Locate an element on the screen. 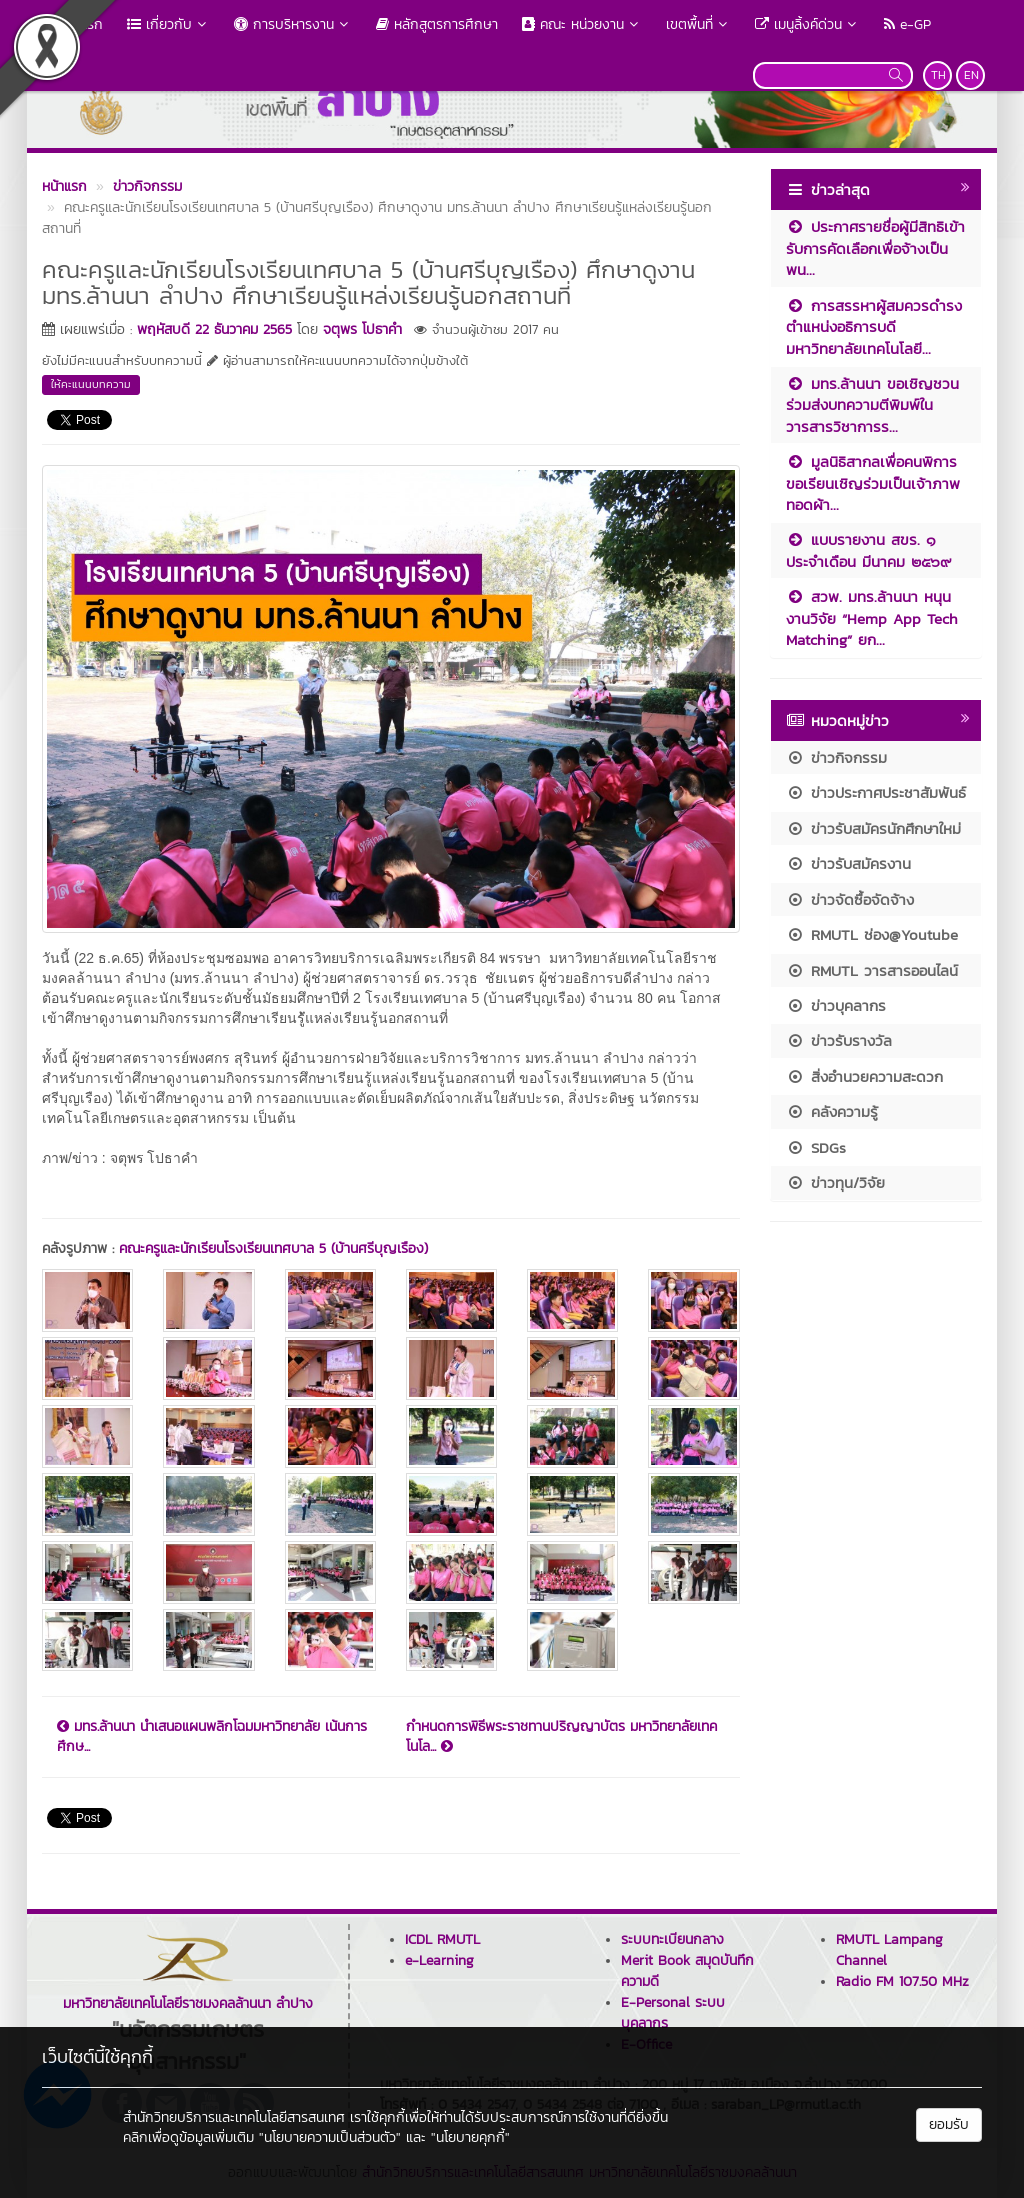 The height and width of the screenshot is (2198, 1024). "นโยบายความเป็นส่วนตัว" is located at coordinates (330, 2137).